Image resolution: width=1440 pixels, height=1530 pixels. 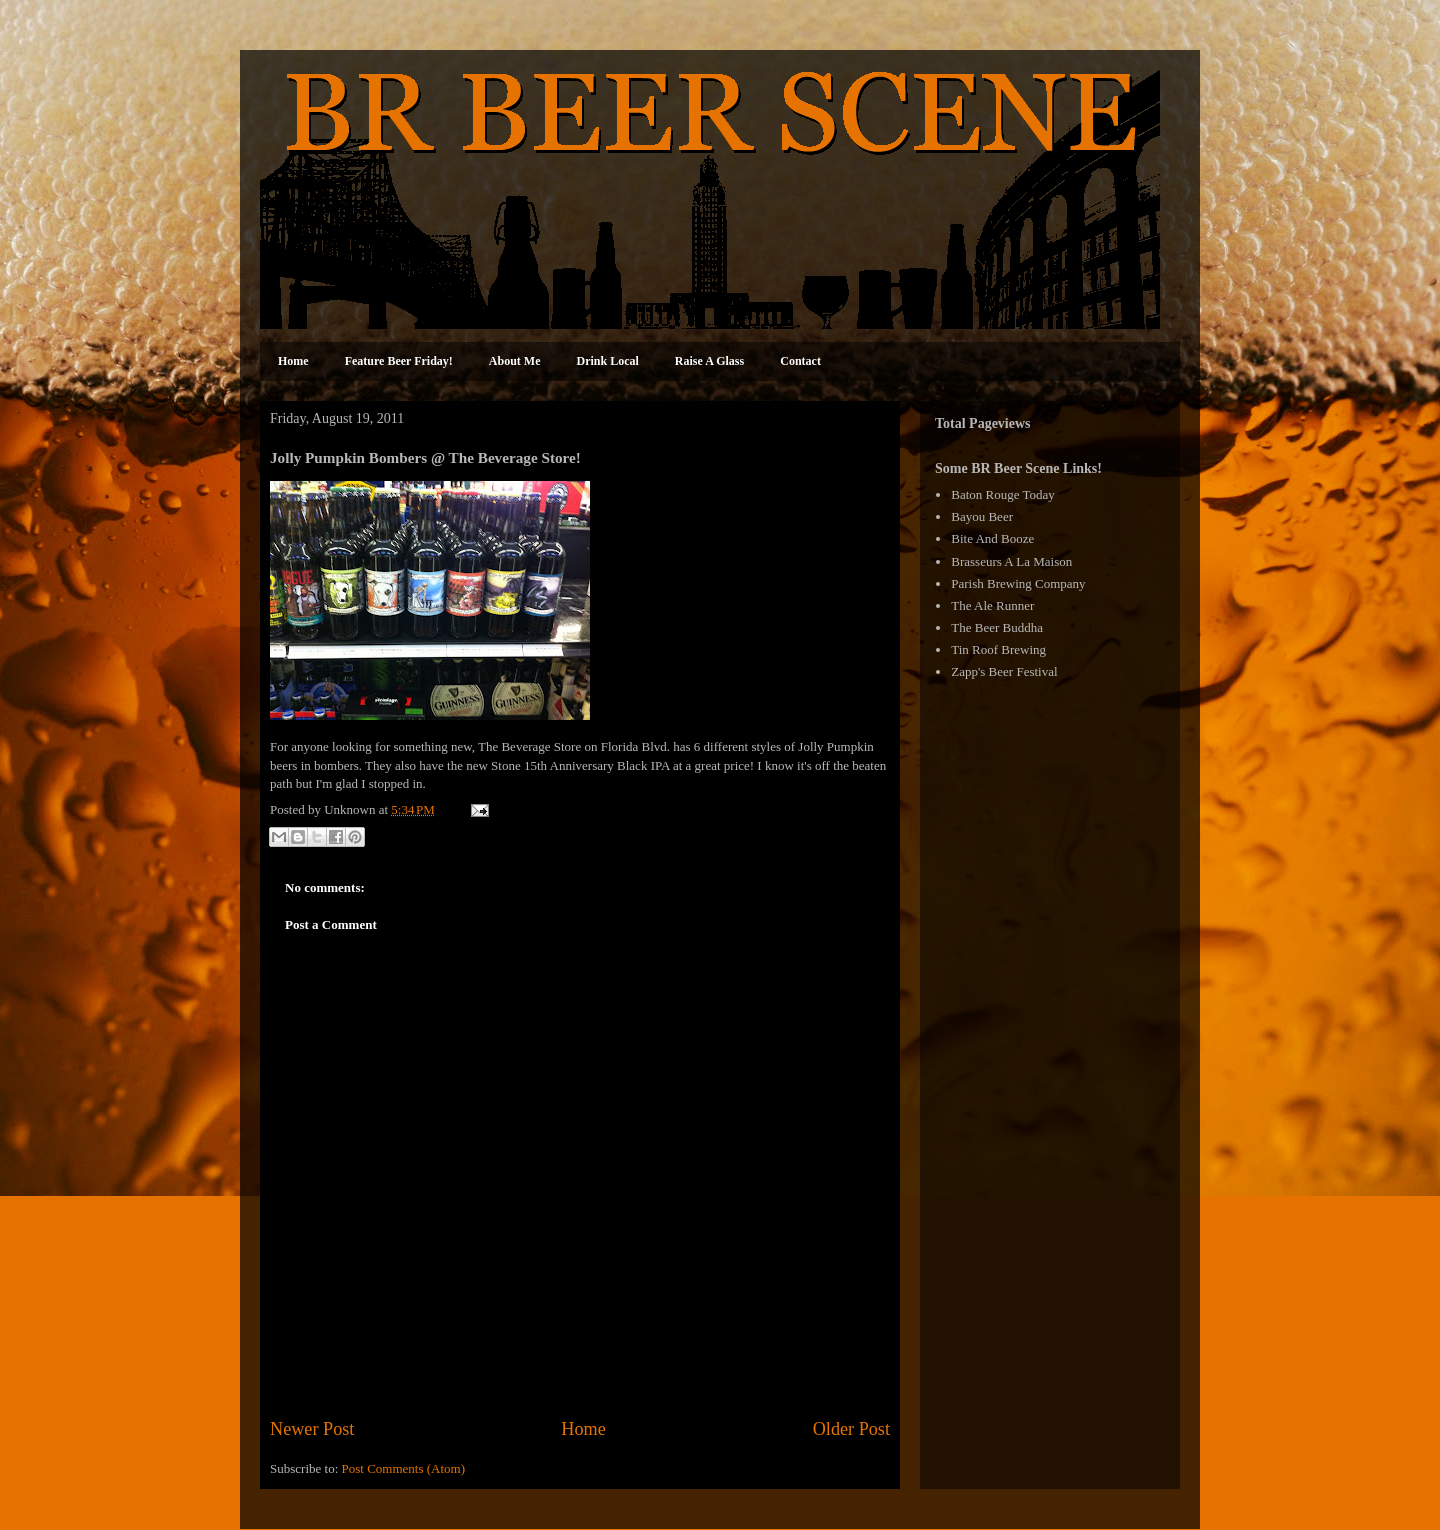 I want to click on Feature Beer Friday!, so click(x=399, y=361).